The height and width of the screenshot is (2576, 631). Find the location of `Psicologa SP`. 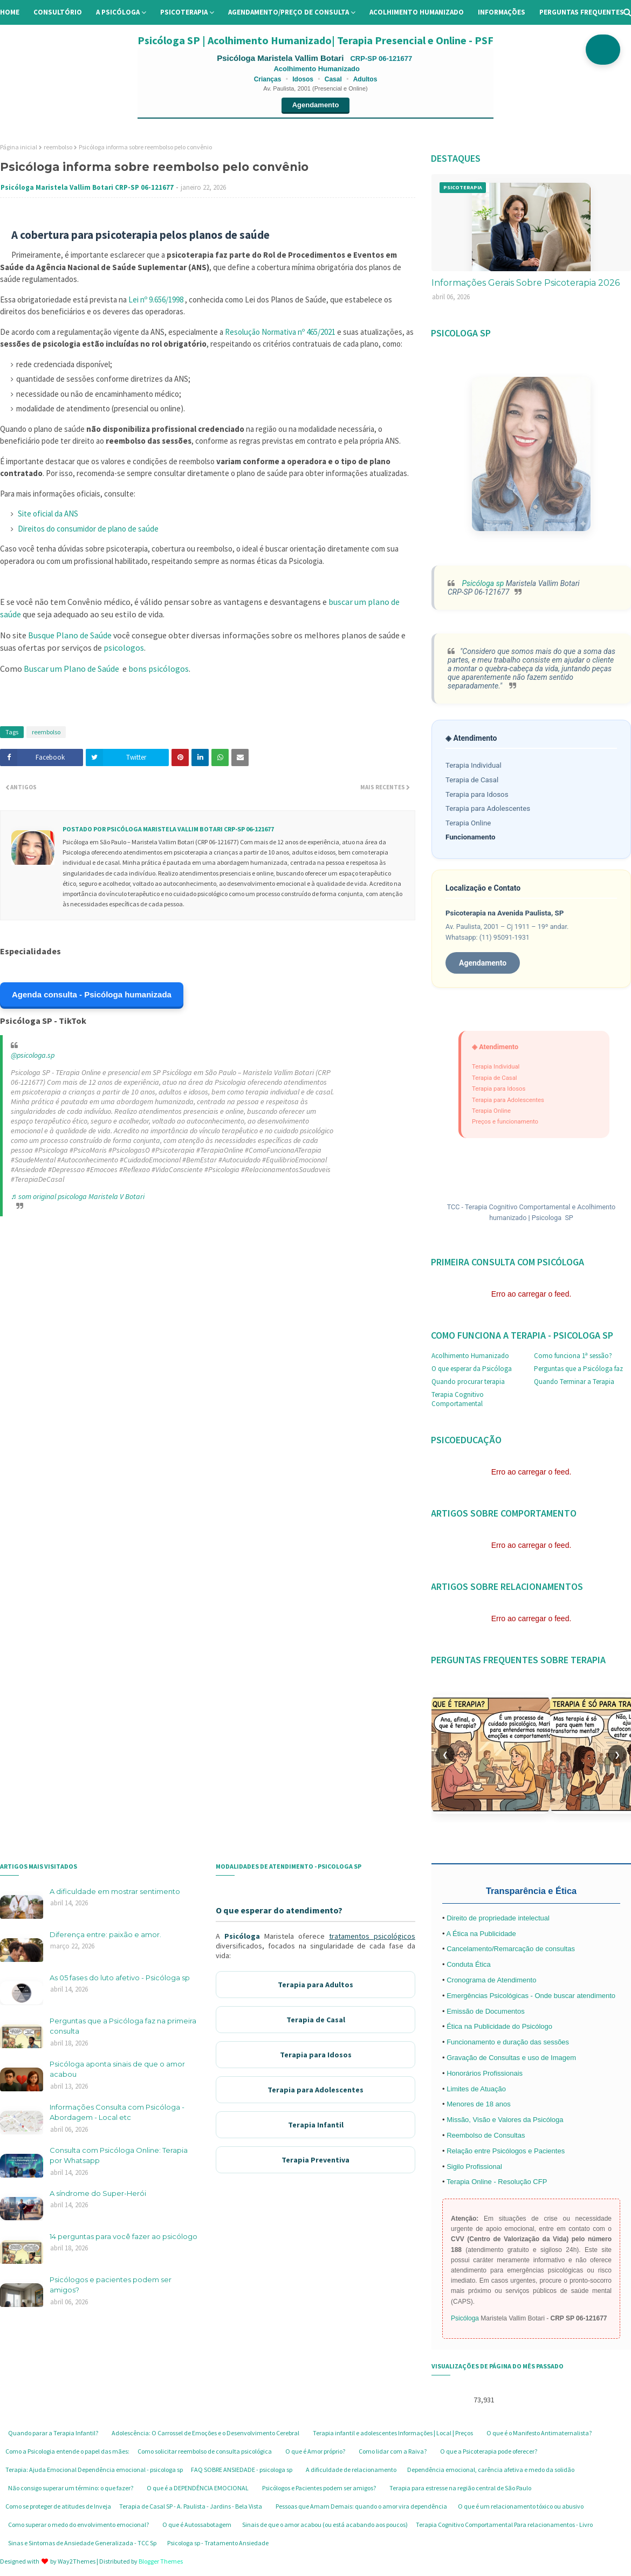

Psicologa SP is located at coordinates (552, 1218).